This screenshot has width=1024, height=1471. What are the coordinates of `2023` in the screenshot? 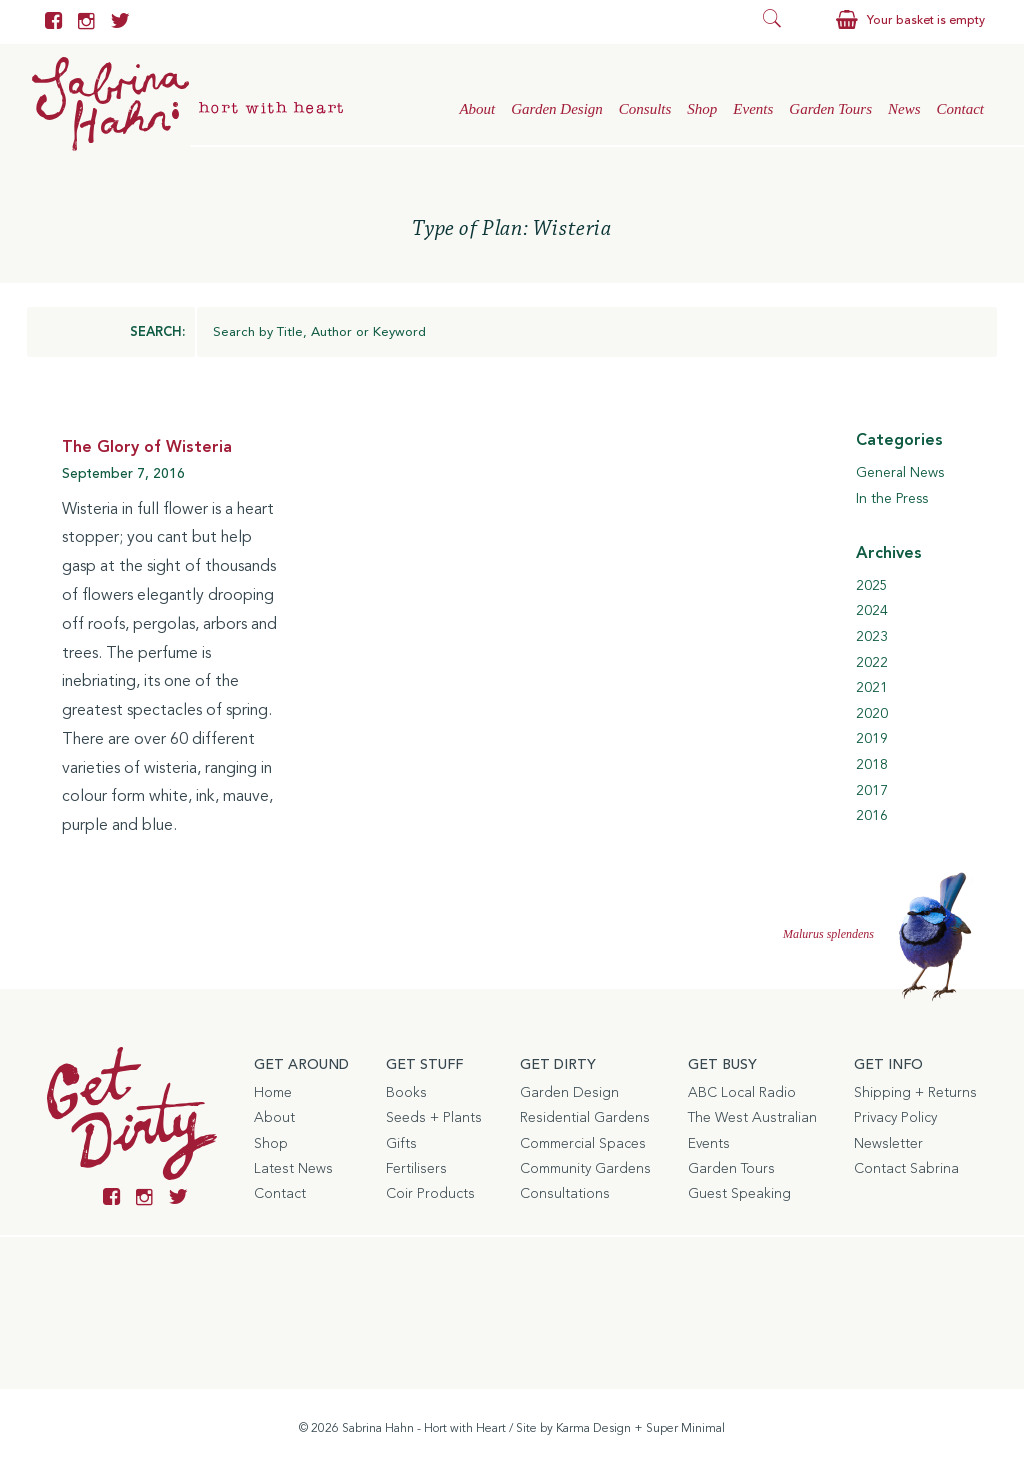 It's located at (872, 637).